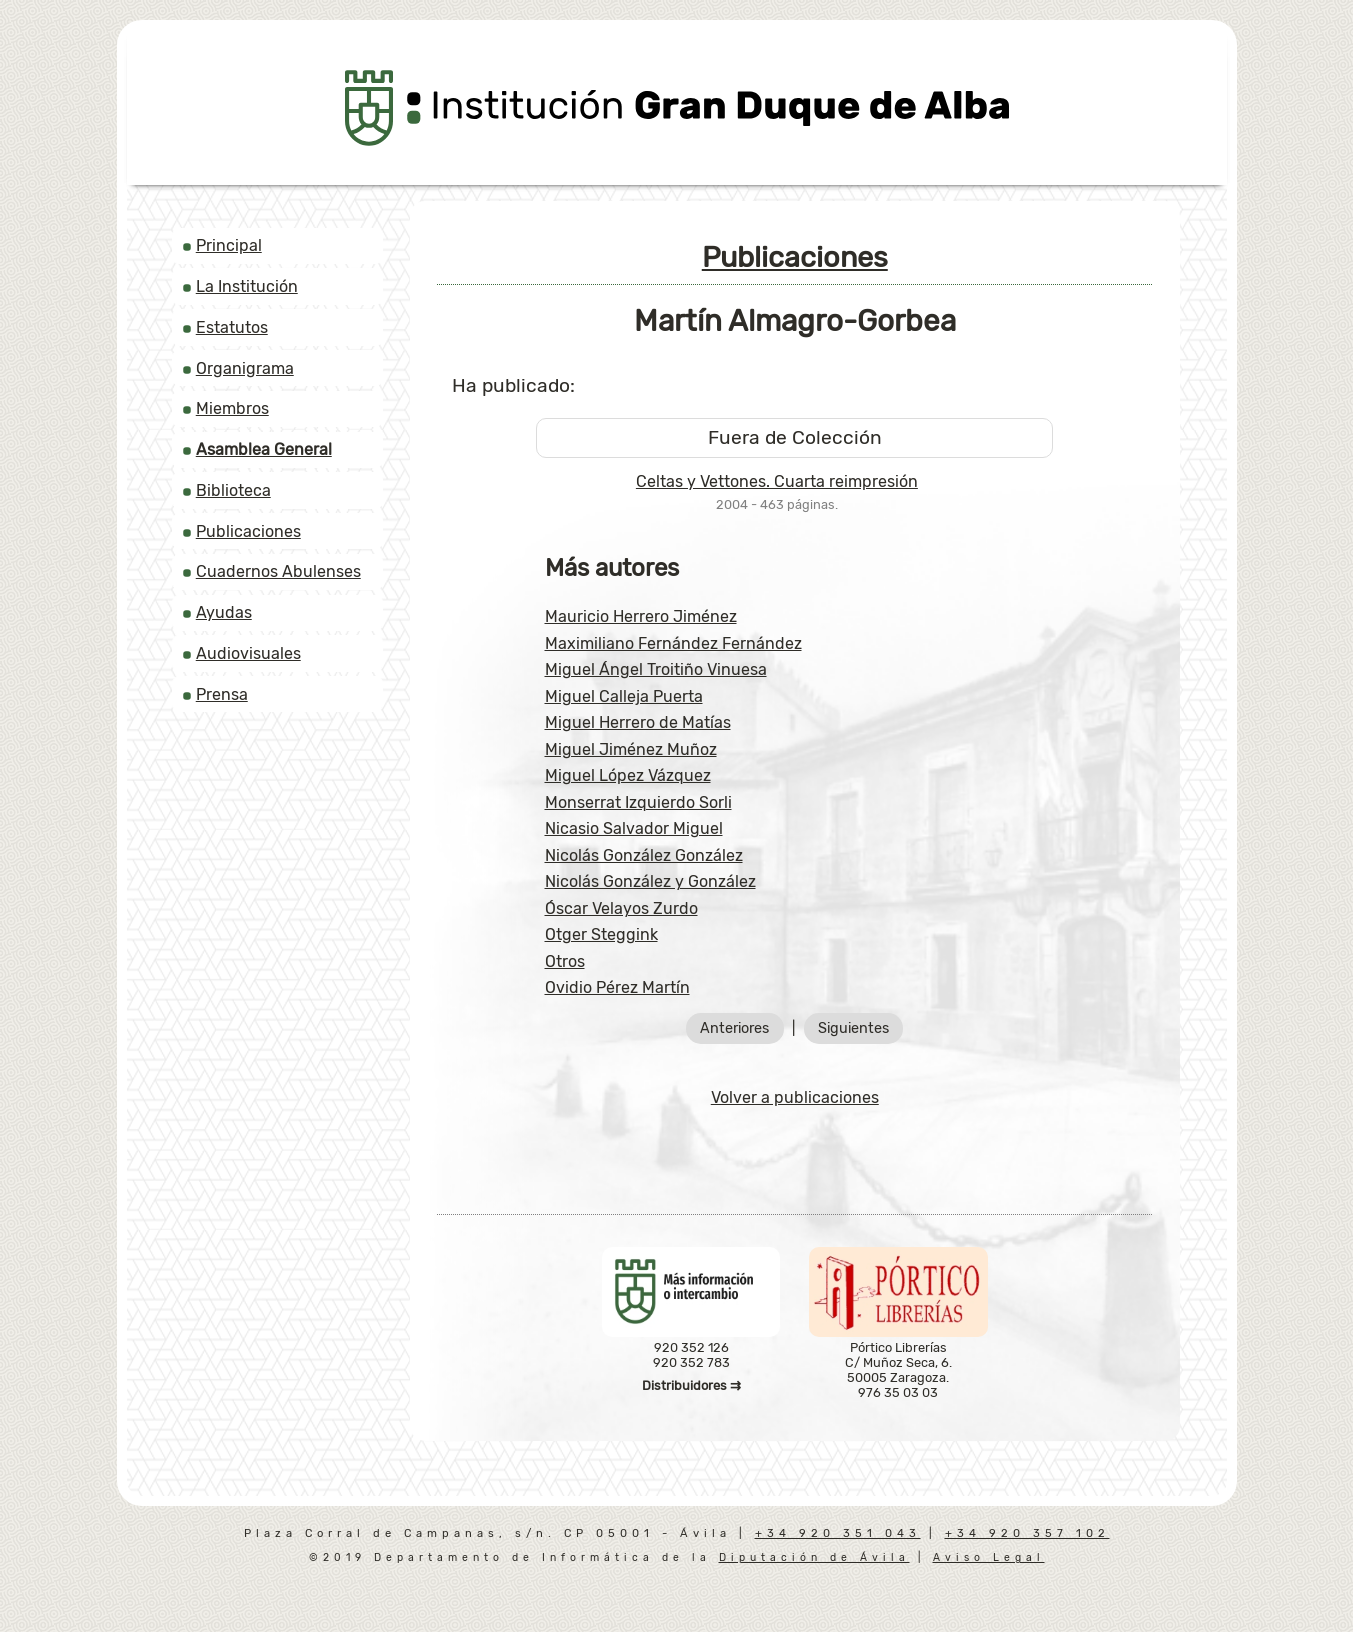 The height and width of the screenshot is (1632, 1353). What do you see at coordinates (634, 828) in the screenshot?
I see `Nicasio Salvador Miguel` at bounding box center [634, 828].